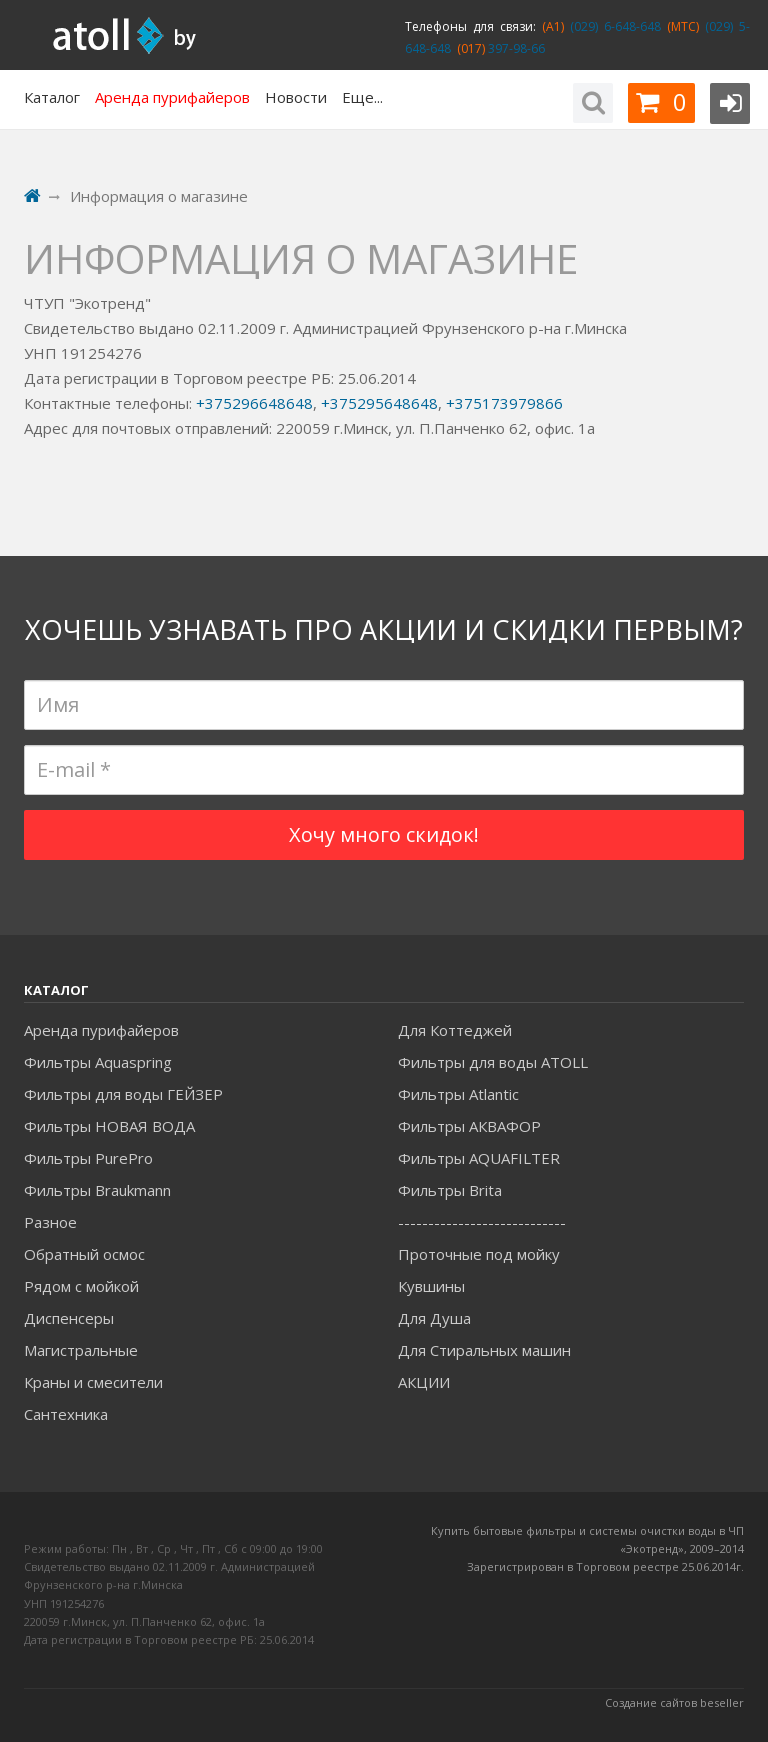 This screenshot has width=768, height=1742. What do you see at coordinates (66, 1414) in the screenshot?
I see `Сантехника` at bounding box center [66, 1414].